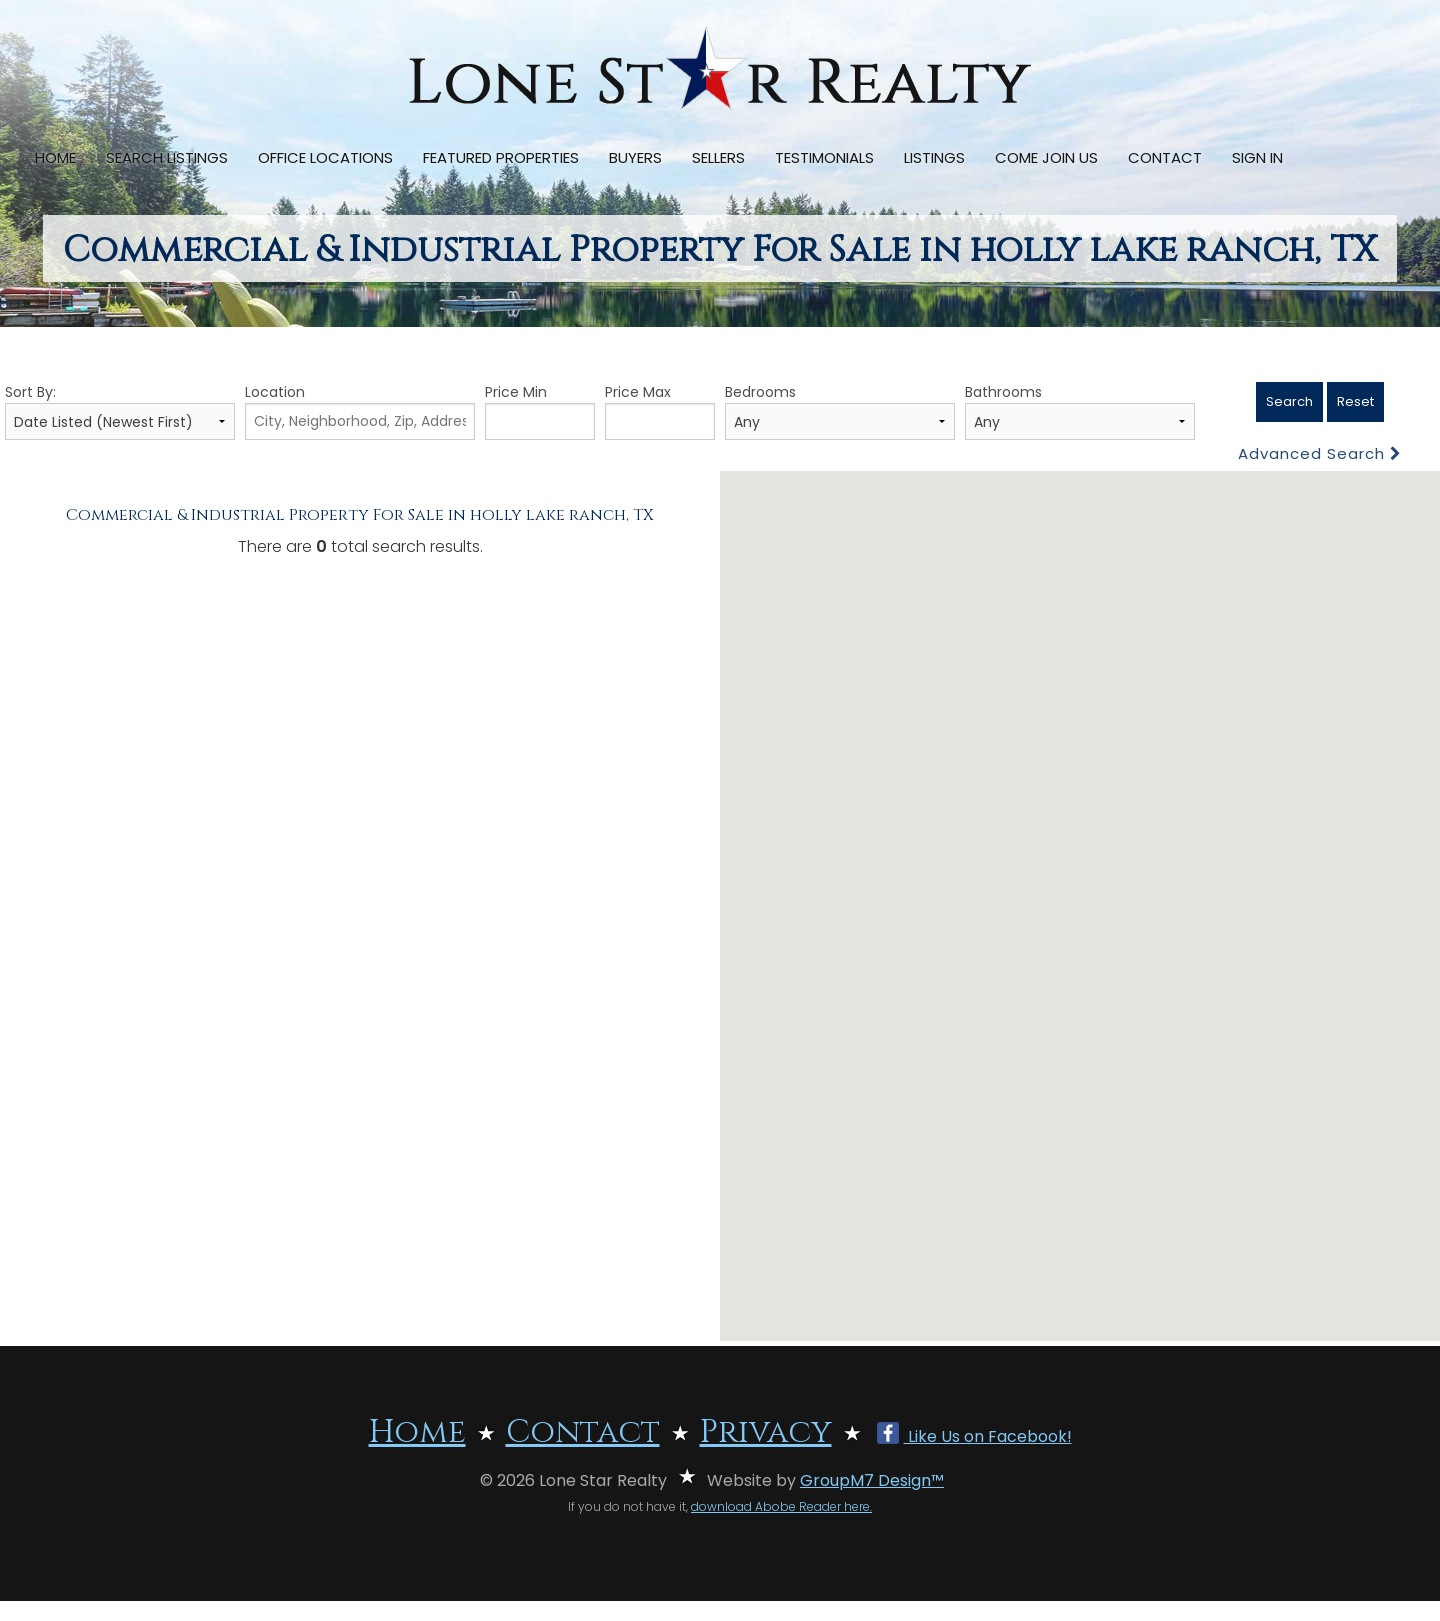 The image size is (1440, 1621). I want to click on Price Min, so click(540, 411).